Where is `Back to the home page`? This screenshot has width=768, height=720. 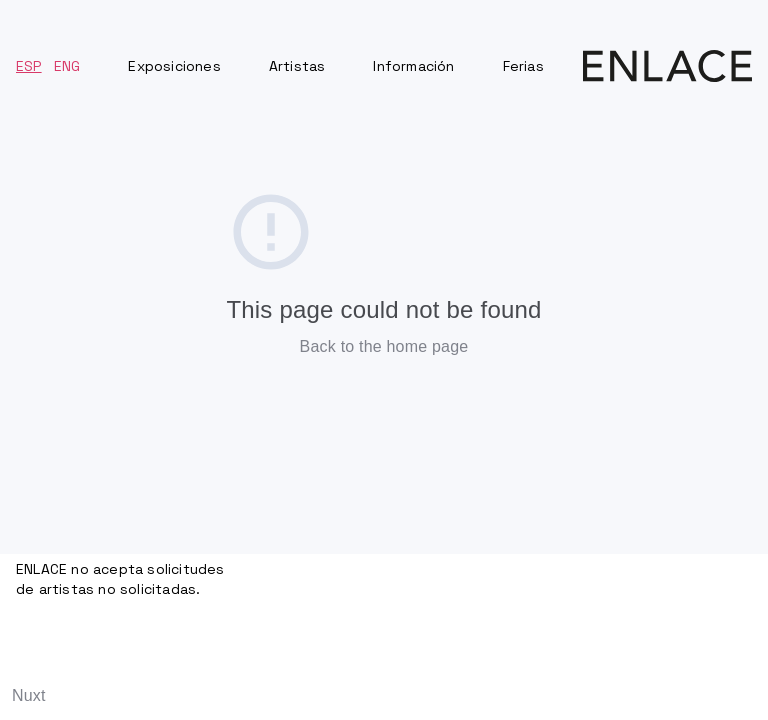 Back to the home page is located at coordinates (384, 346).